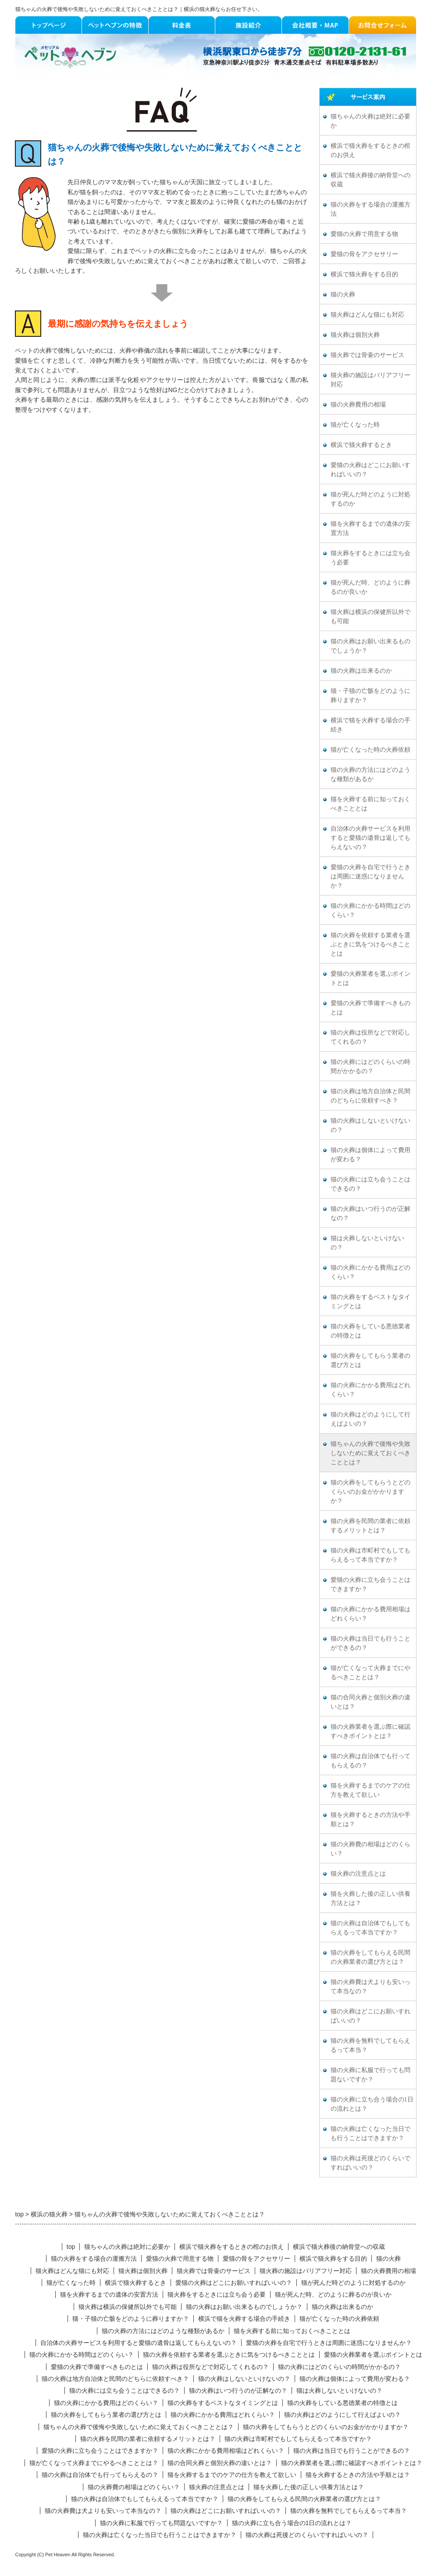  Describe the element at coordinates (370, 1957) in the screenshot. I see `猫の火葬をしてもらえる民間の火葬業者の選び方とは？` at that location.